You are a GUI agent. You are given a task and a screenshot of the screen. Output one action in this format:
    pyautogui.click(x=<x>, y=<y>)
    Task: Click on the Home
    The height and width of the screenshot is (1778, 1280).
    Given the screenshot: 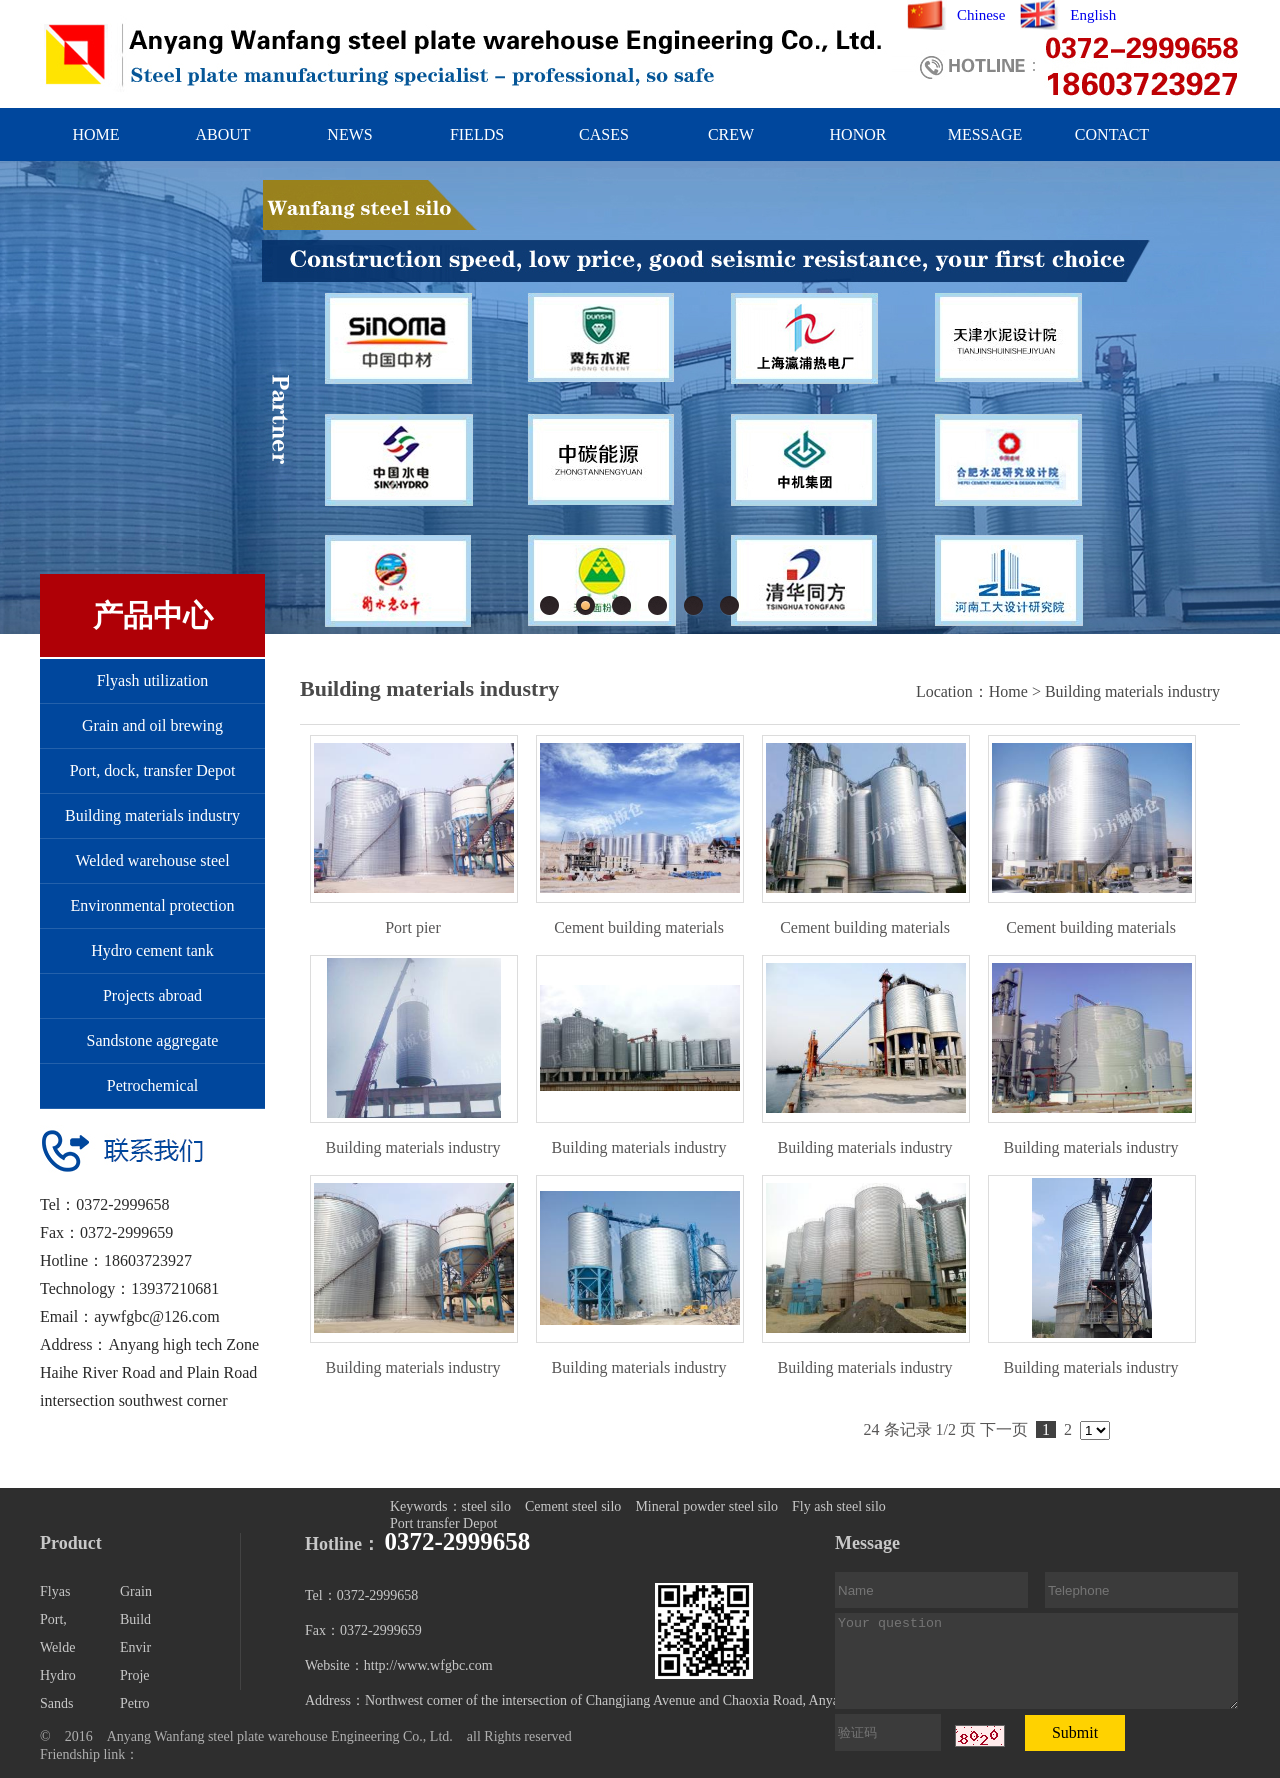 What is the action you would take?
    pyautogui.click(x=1008, y=691)
    